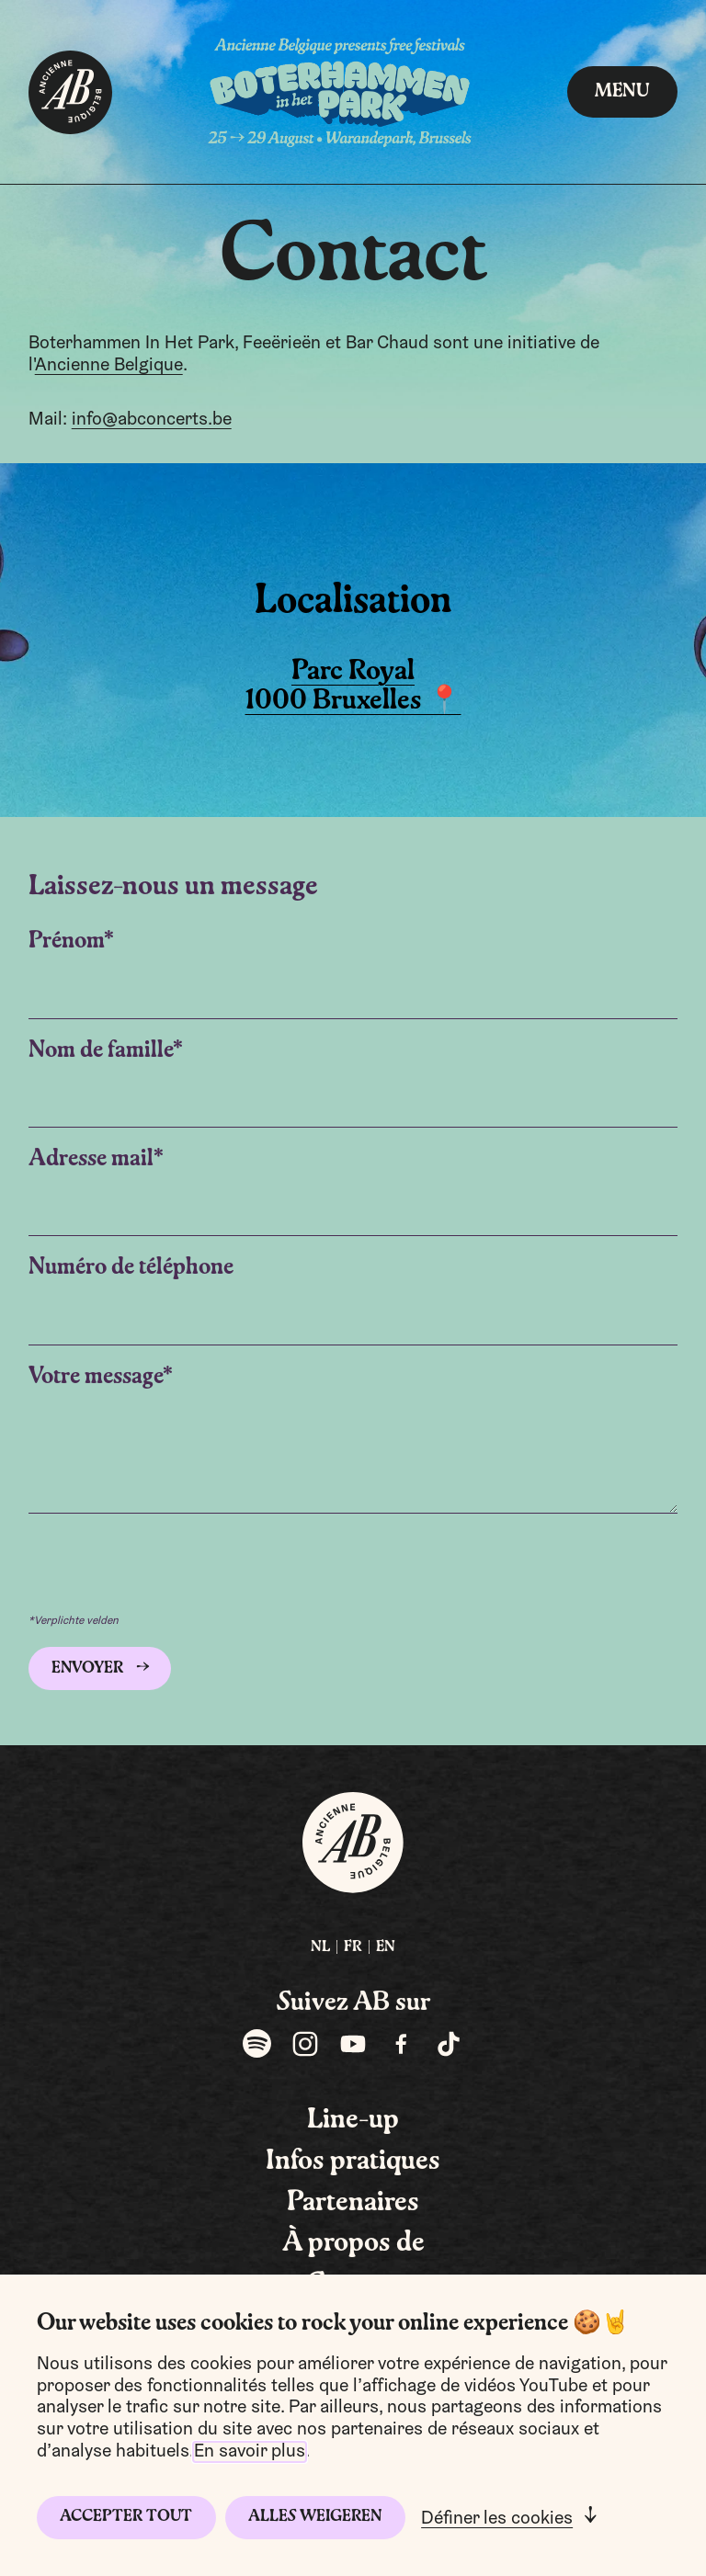 The width and height of the screenshot is (706, 2576). Describe the element at coordinates (497, 2519) in the screenshot. I see `Définer les cookies` at that location.